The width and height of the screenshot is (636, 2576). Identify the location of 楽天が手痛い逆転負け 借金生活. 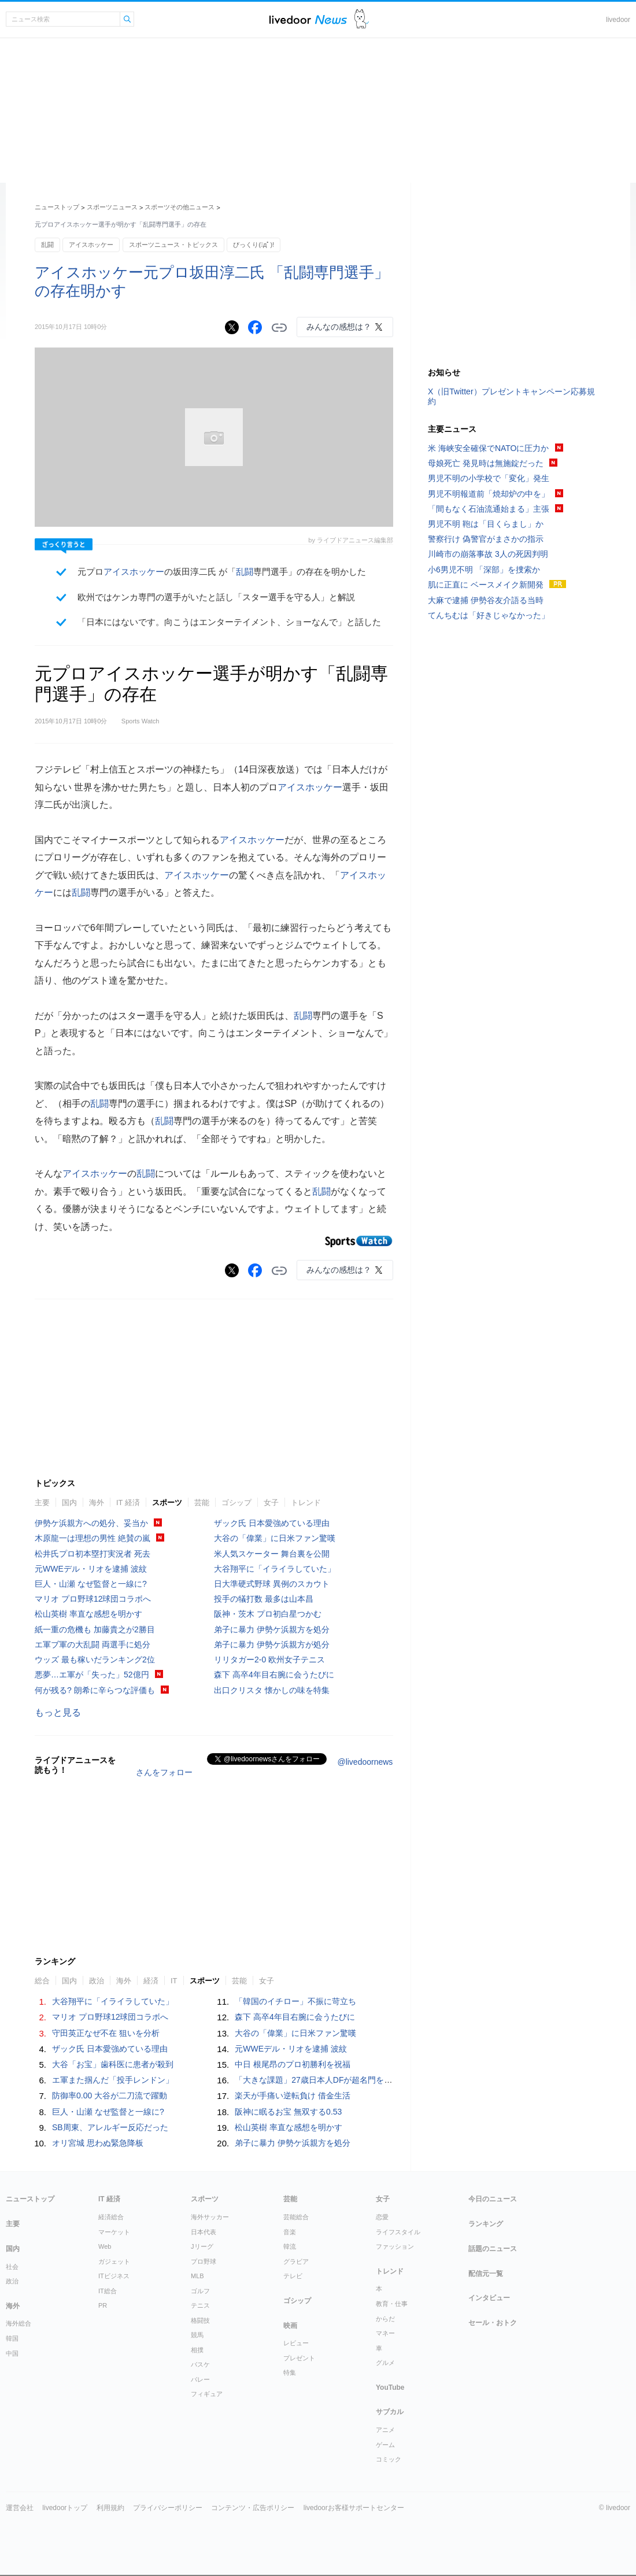
(292, 2095).